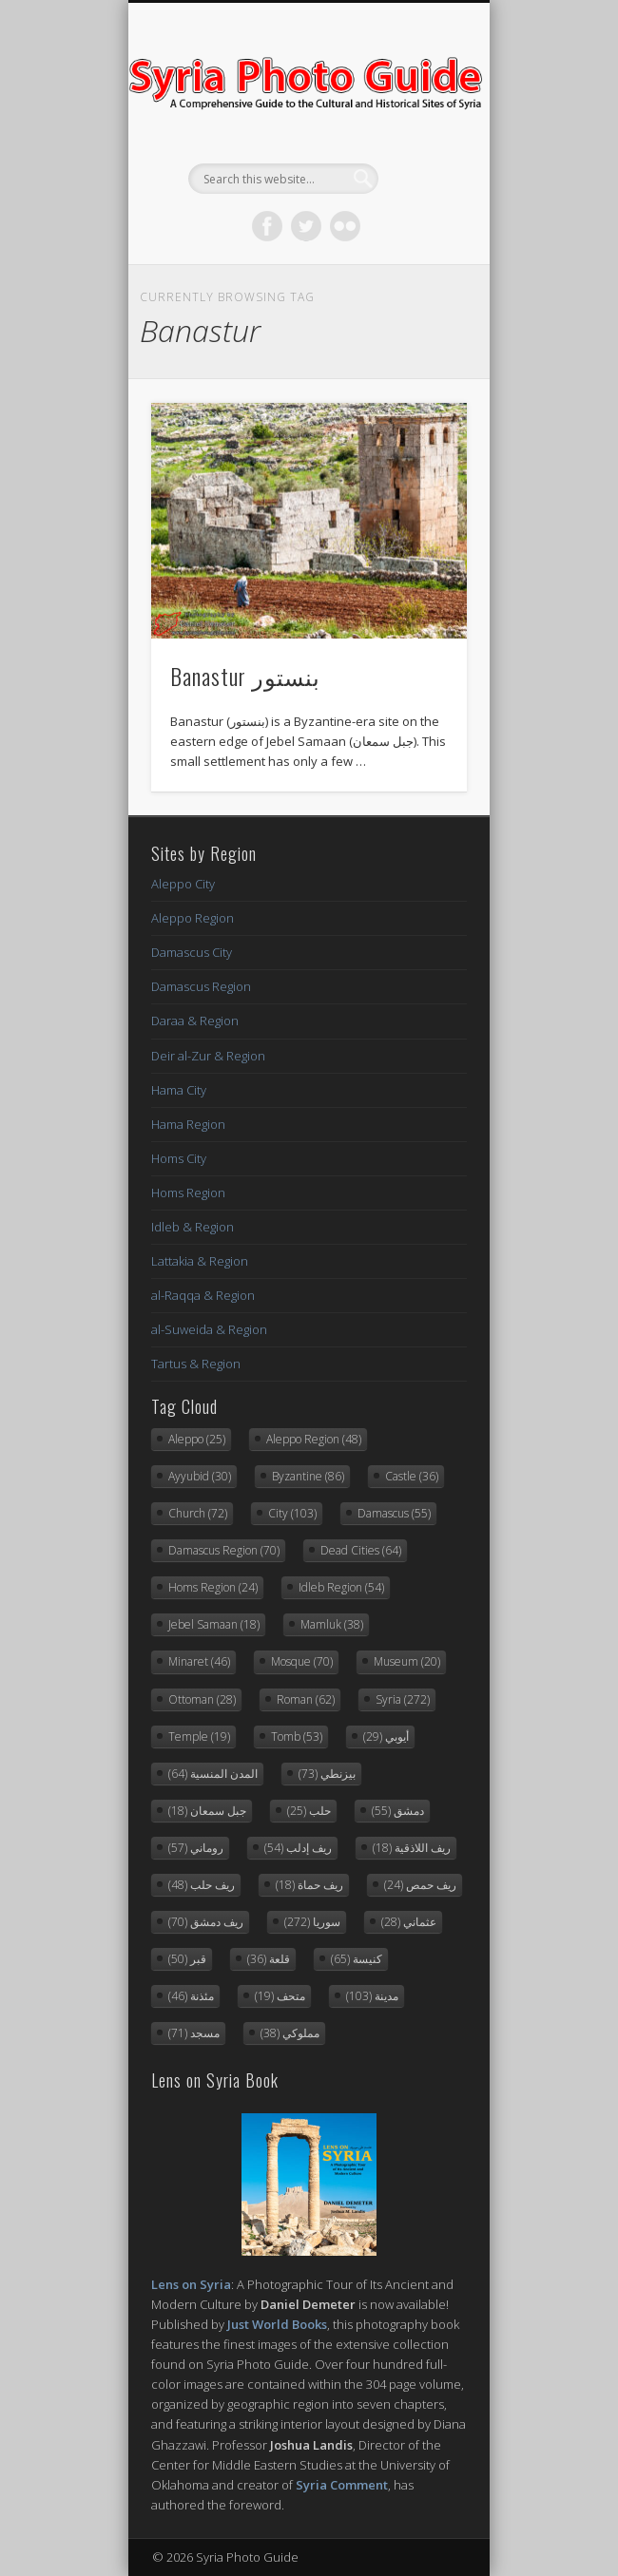 Image resolution: width=618 pixels, height=2576 pixels. What do you see at coordinates (290, 2033) in the screenshot?
I see `مملوكي [مملوكي (38 items)]` at bounding box center [290, 2033].